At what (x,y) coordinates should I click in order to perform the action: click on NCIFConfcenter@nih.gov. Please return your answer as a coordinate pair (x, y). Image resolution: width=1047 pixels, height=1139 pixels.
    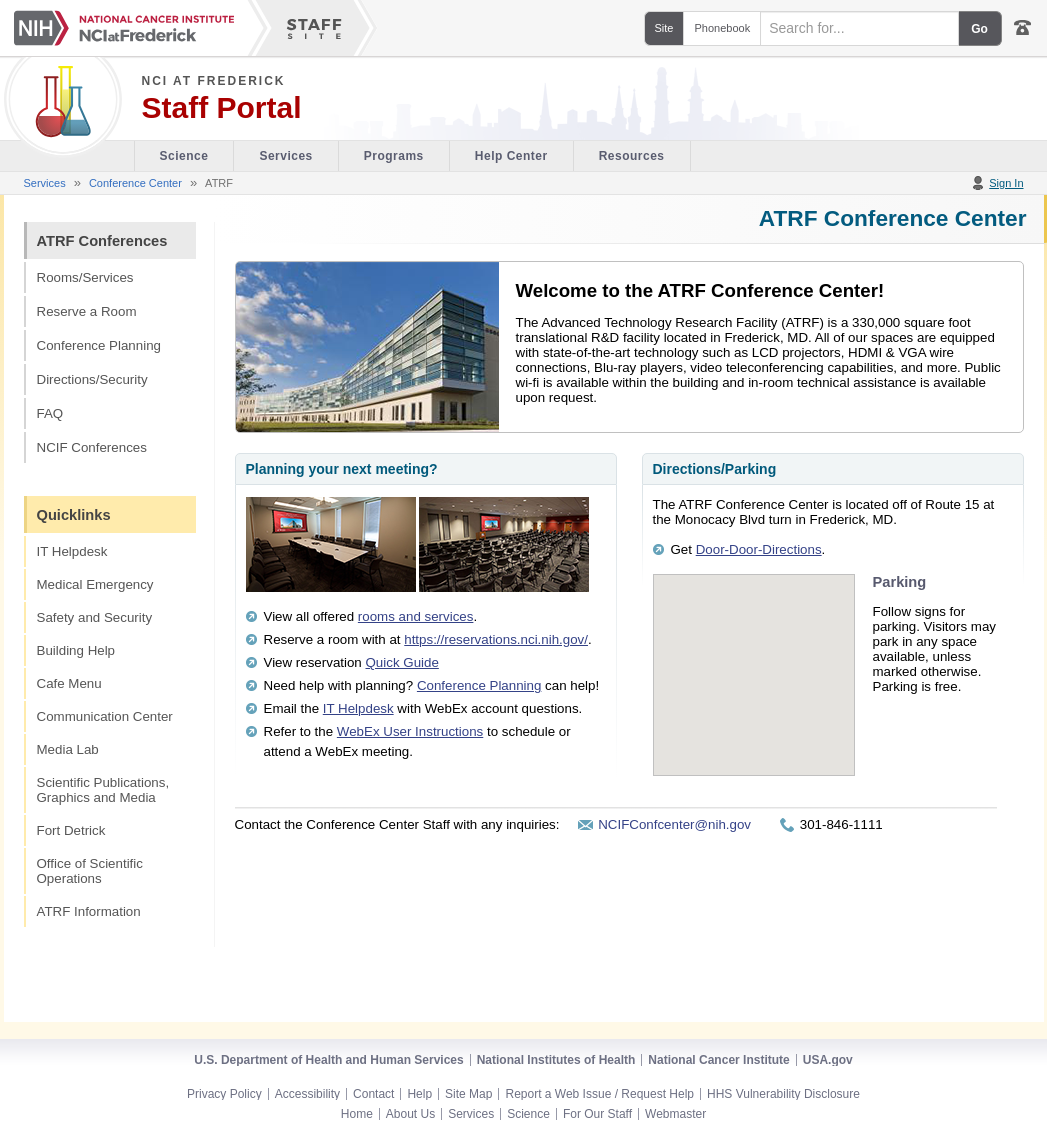
    Looking at the image, I should click on (674, 824).